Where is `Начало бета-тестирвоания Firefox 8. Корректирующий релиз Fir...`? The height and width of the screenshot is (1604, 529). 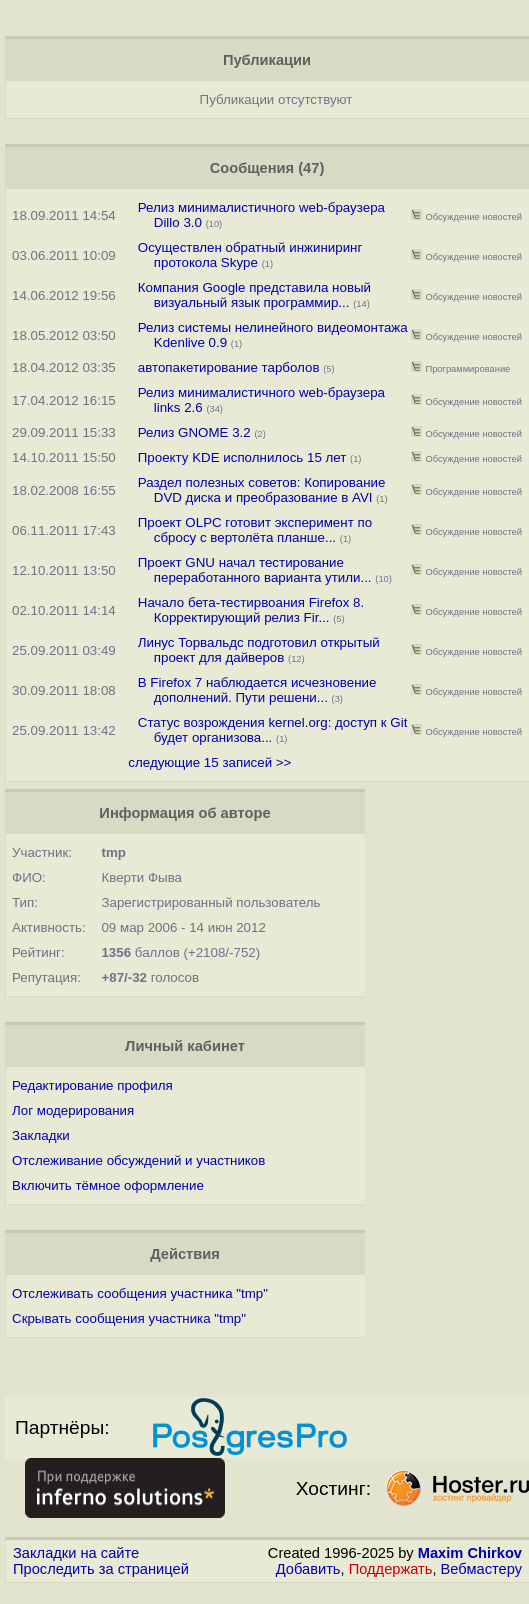
Начало бета-тестирвоания Firefox 8. Корректирующий релиз Fir... is located at coordinates (251, 610).